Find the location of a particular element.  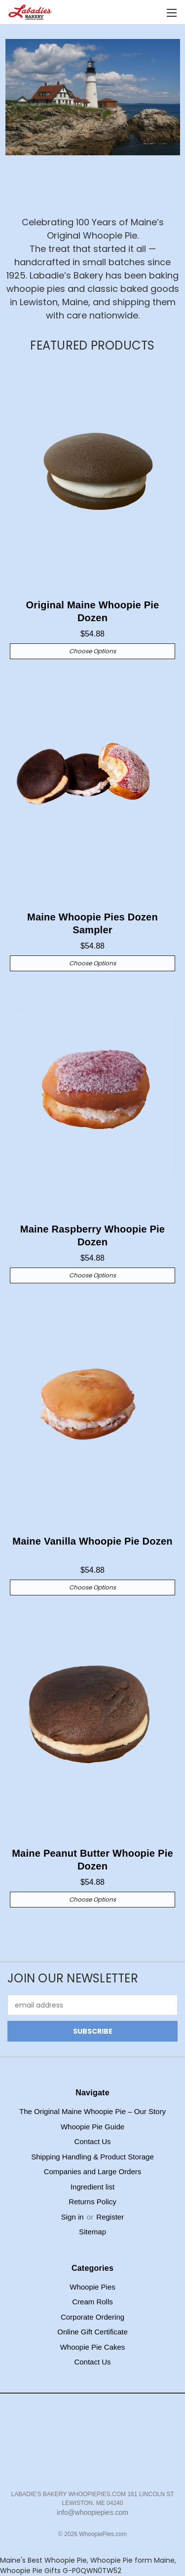

Whoopie Pie Cakes is located at coordinates (92, 2347).